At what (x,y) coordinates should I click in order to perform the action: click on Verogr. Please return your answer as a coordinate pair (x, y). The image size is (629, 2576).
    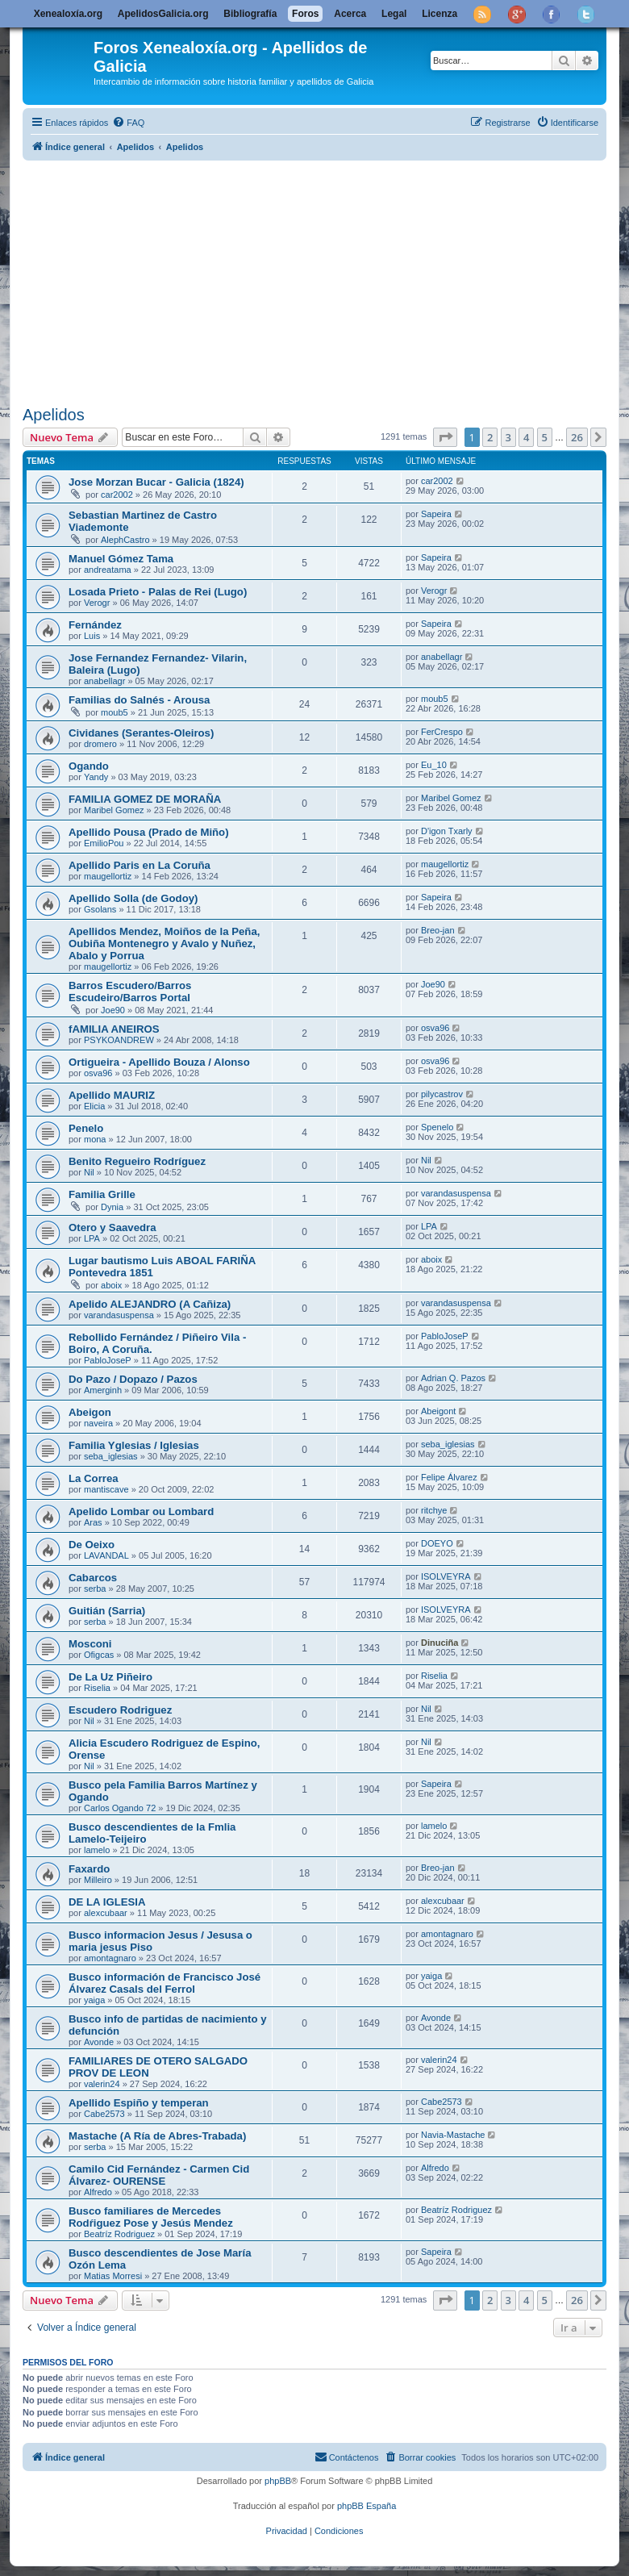
    Looking at the image, I should click on (97, 602).